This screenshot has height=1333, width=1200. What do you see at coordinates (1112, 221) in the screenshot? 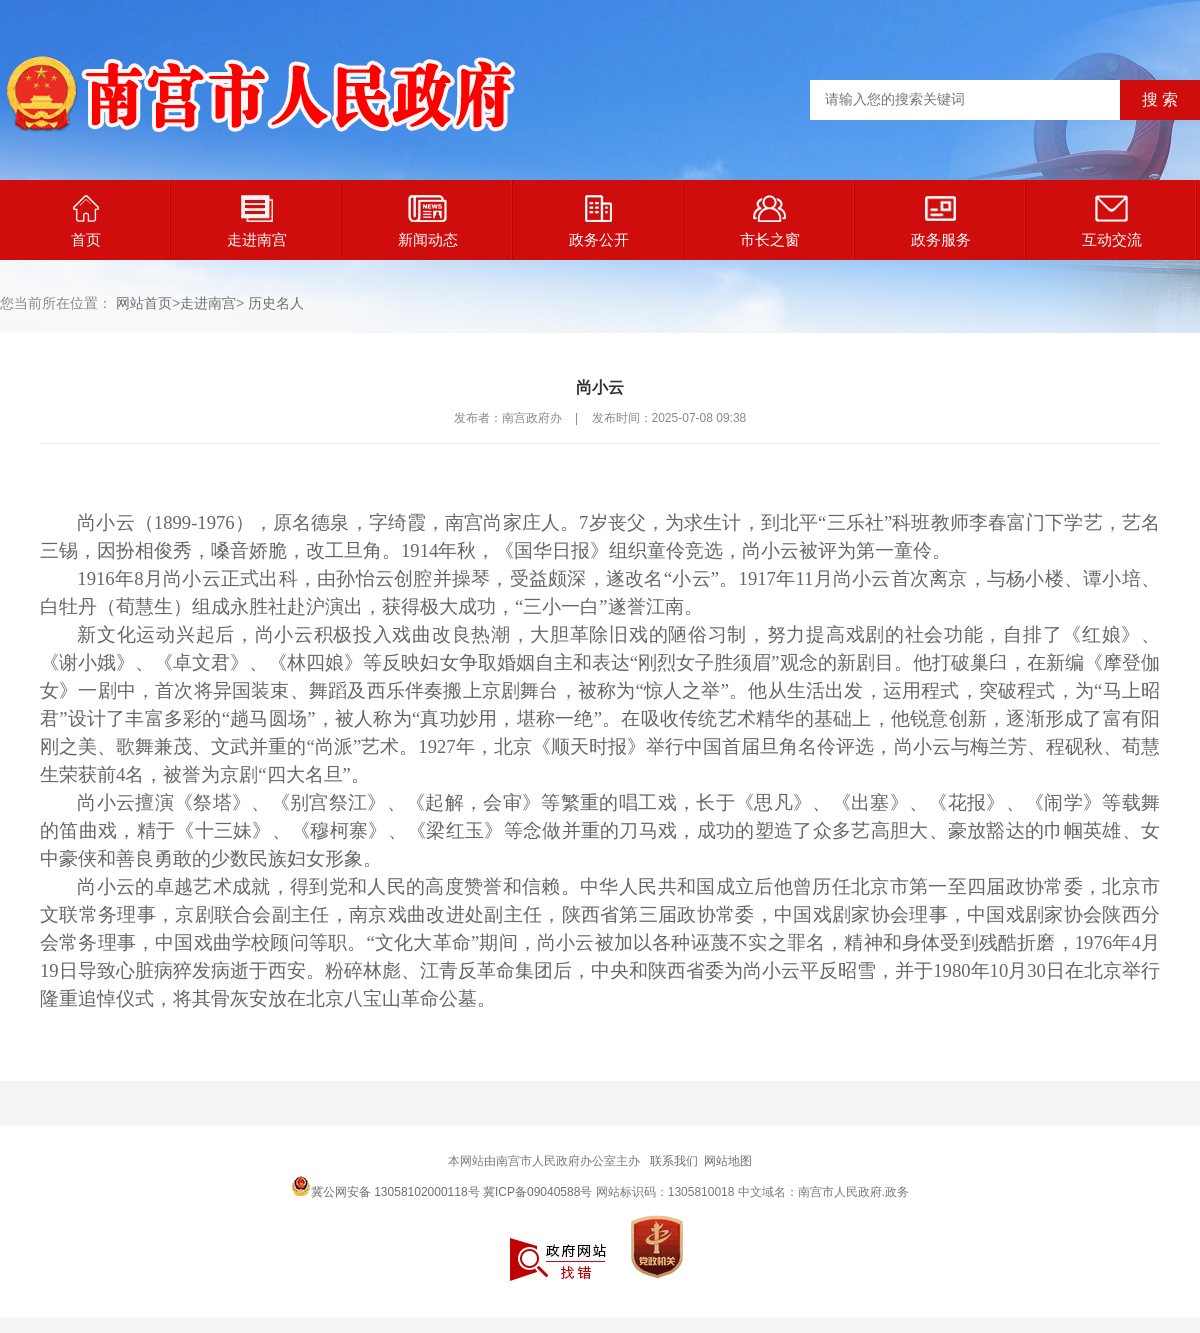
I see `互动交流` at bounding box center [1112, 221].